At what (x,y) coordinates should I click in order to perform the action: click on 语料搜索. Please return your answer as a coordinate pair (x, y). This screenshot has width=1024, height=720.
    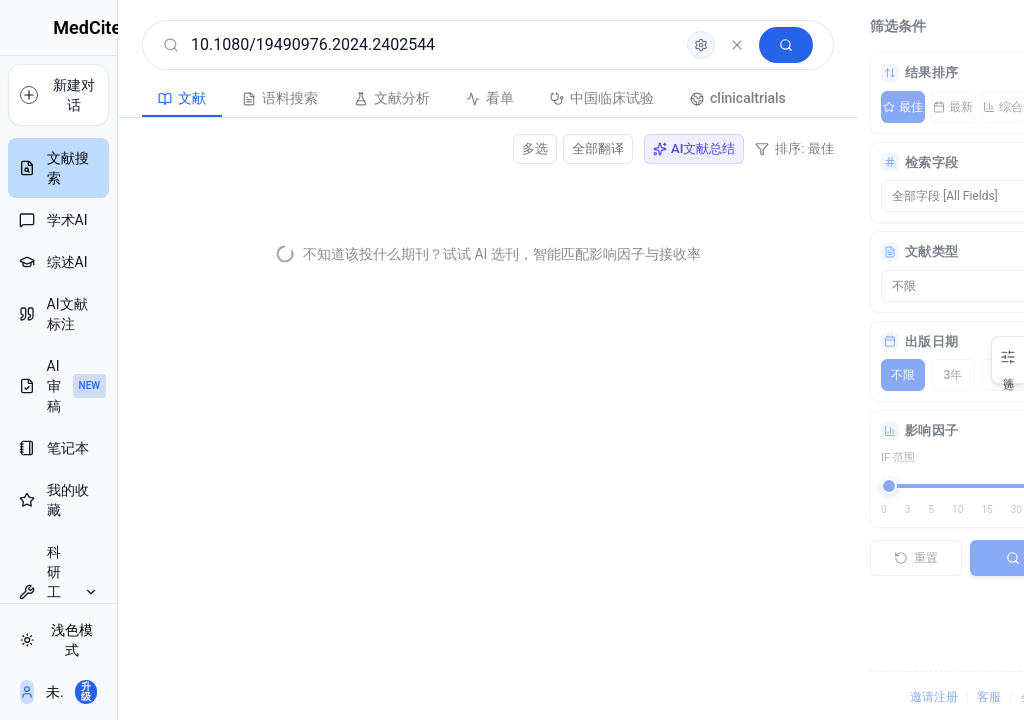
    Looking at the image, I should click on (226, 98).